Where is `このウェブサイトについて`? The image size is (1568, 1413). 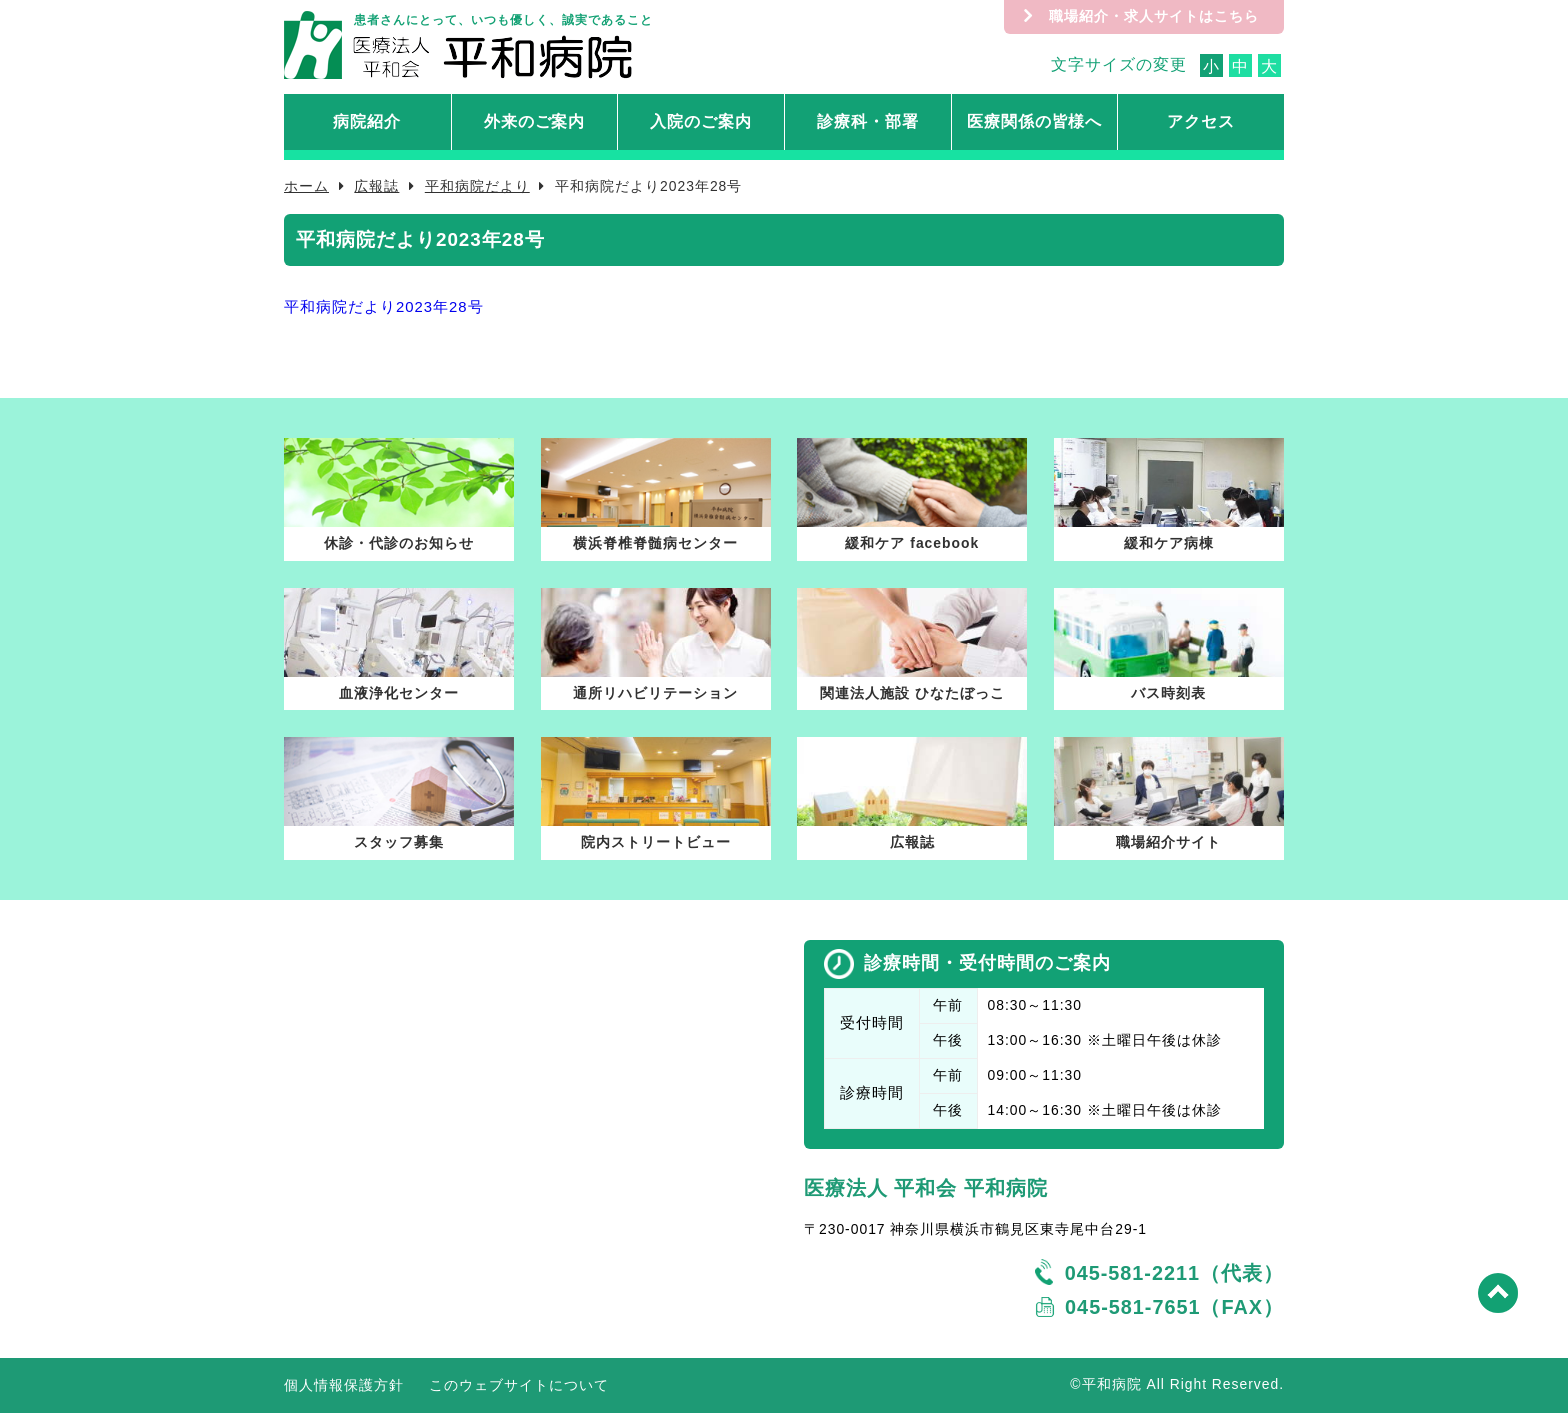 このウェブサイトについて is located at coordinates (519, 1385).